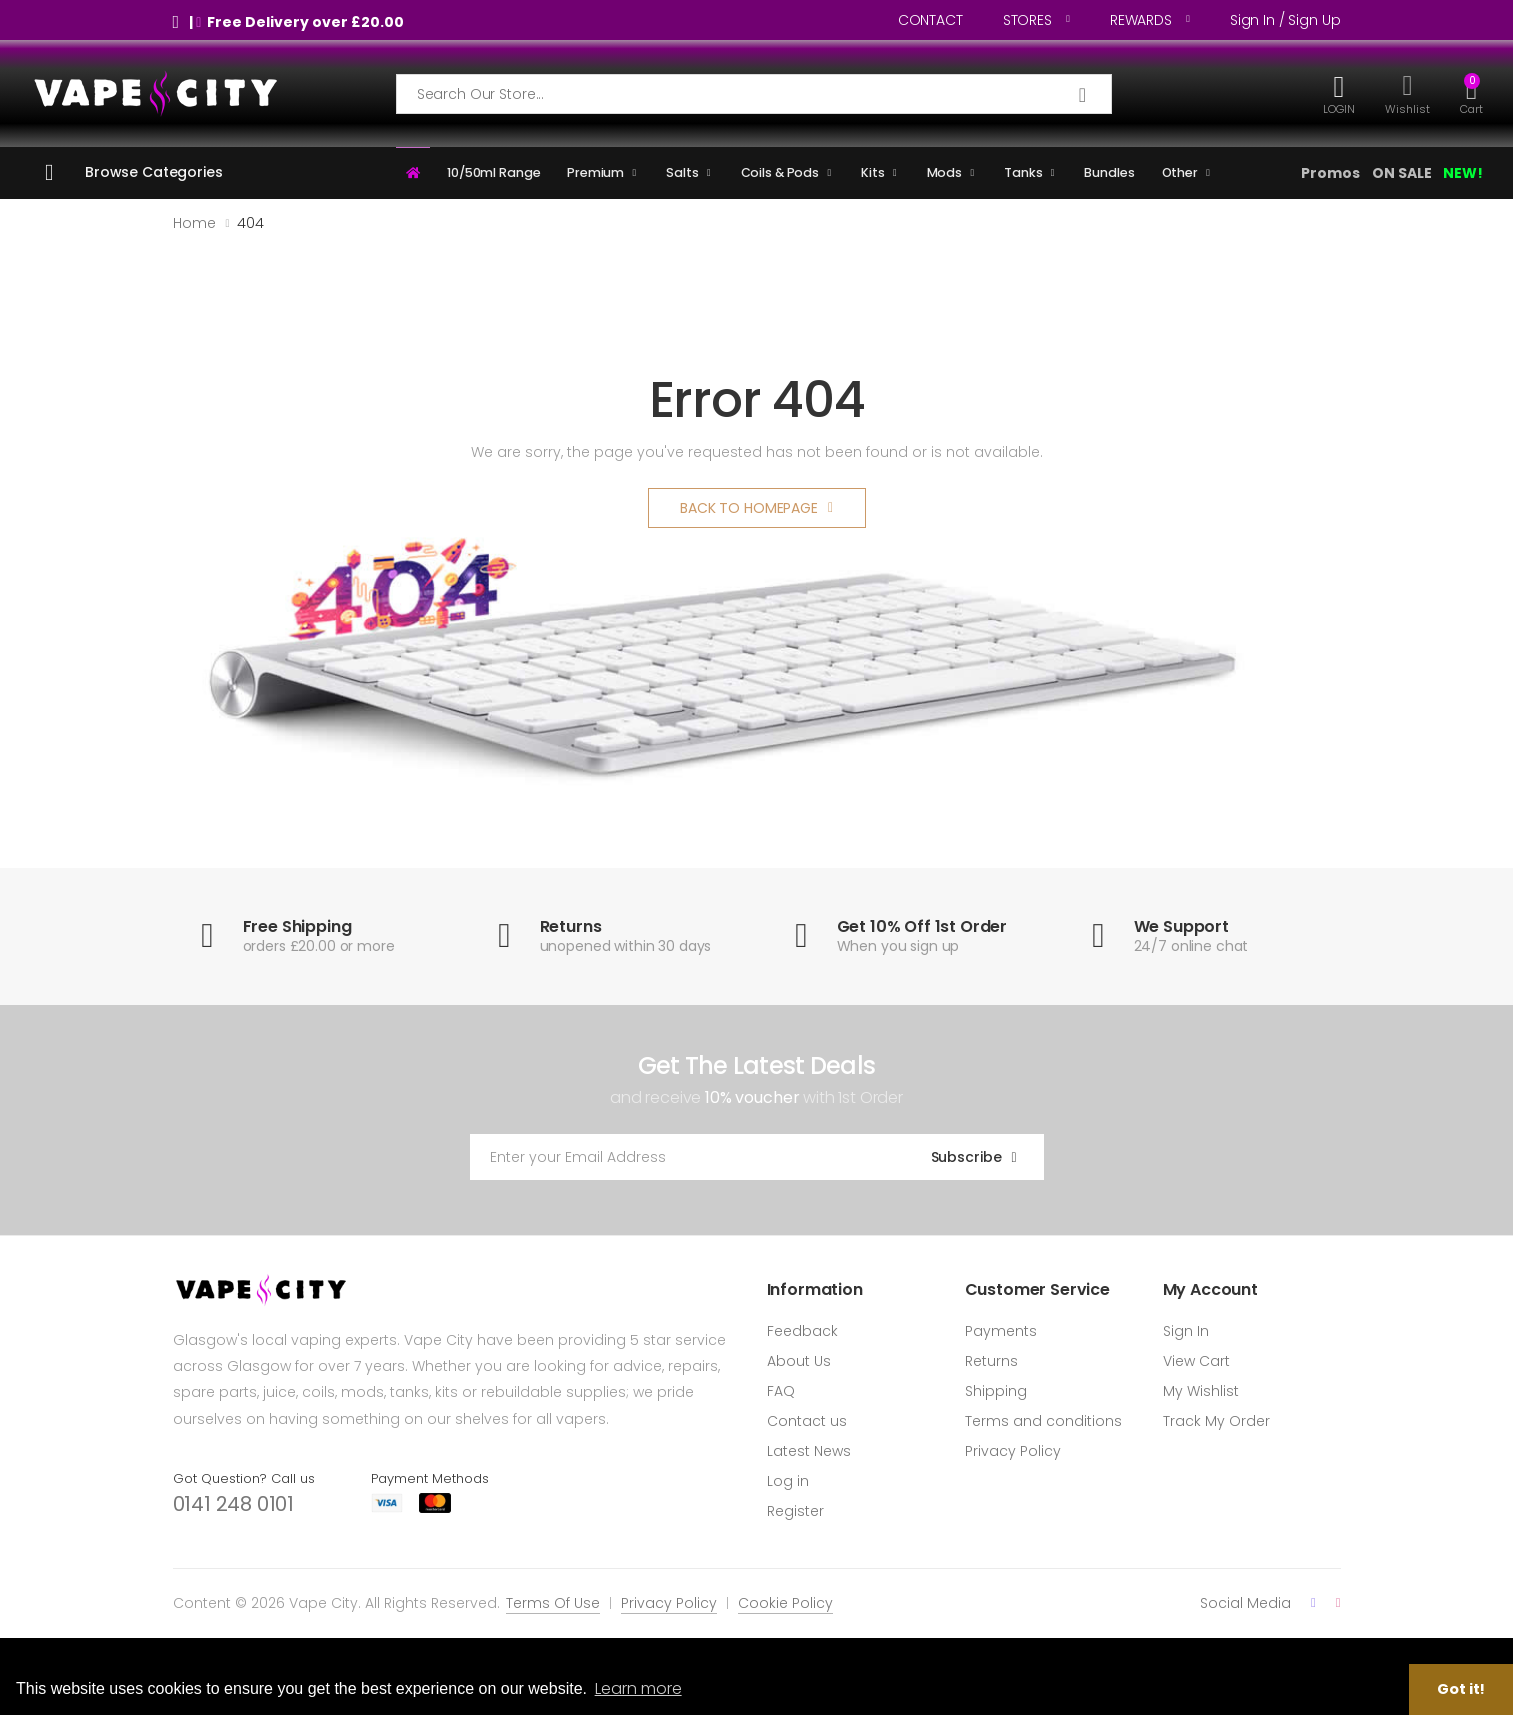 This screenshot has width=1513, height=1715. What do you see at coordinates (996, 1391) in the screenshot?
I see `Shipping` at bounding box center [996, 1391].